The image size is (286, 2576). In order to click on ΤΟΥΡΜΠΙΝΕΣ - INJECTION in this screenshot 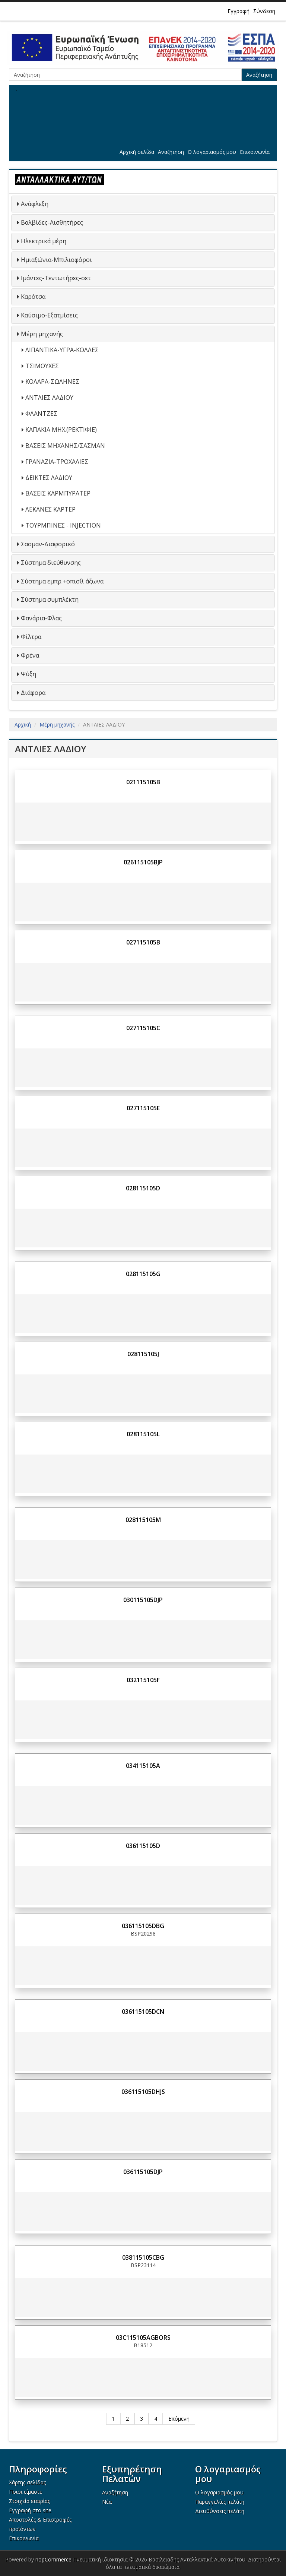, I will do `click(63, 525)`.